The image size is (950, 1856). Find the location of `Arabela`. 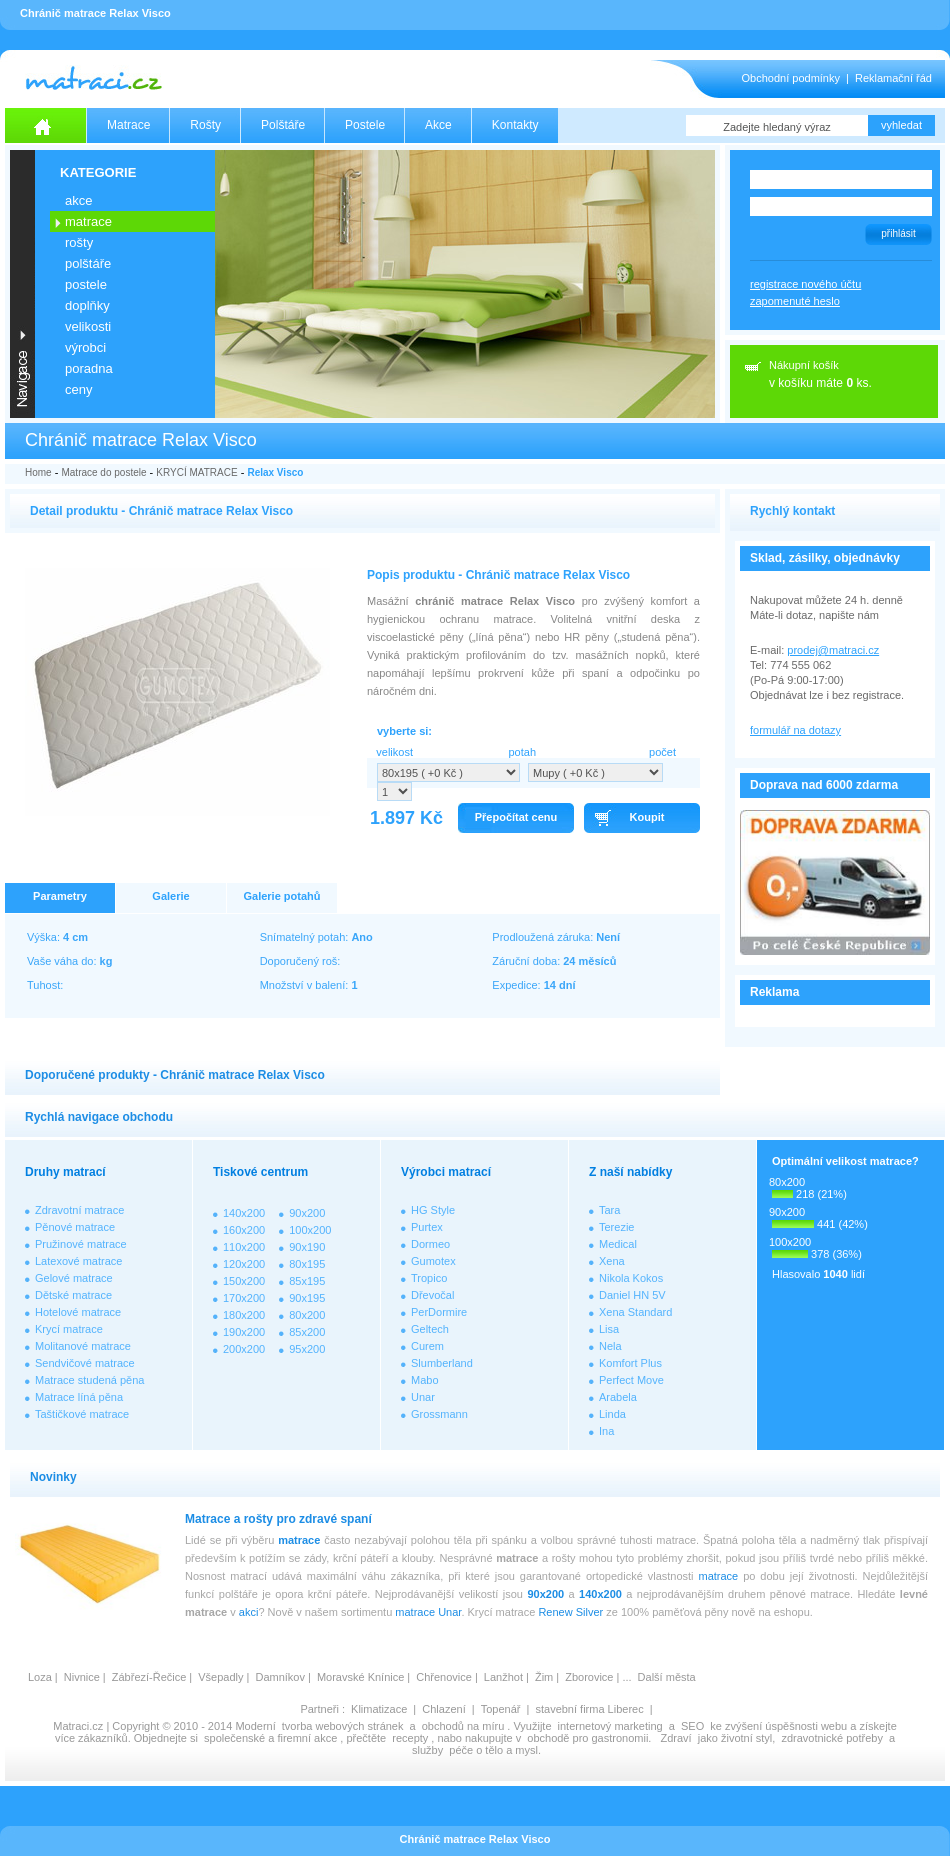

Arabela is located at coordinates (618, 1397).